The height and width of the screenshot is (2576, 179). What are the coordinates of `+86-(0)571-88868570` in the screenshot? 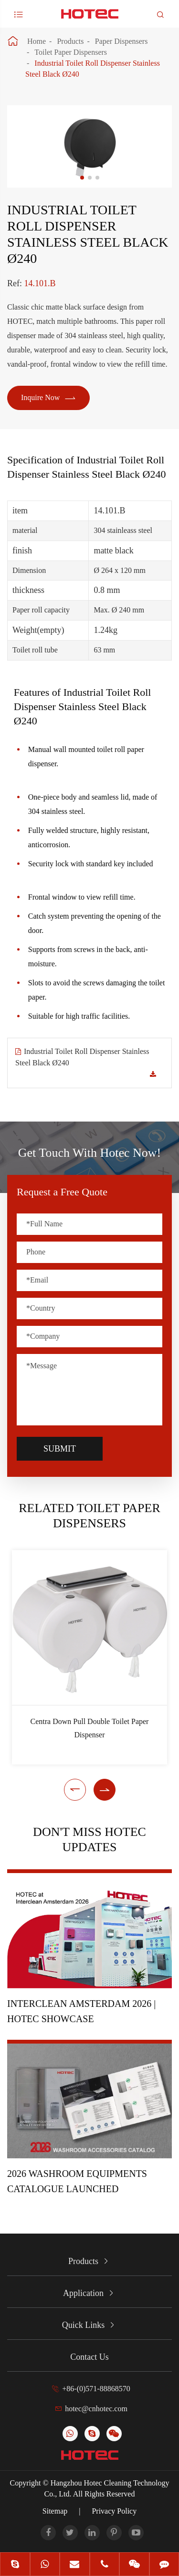 It's located at (96, 2389).